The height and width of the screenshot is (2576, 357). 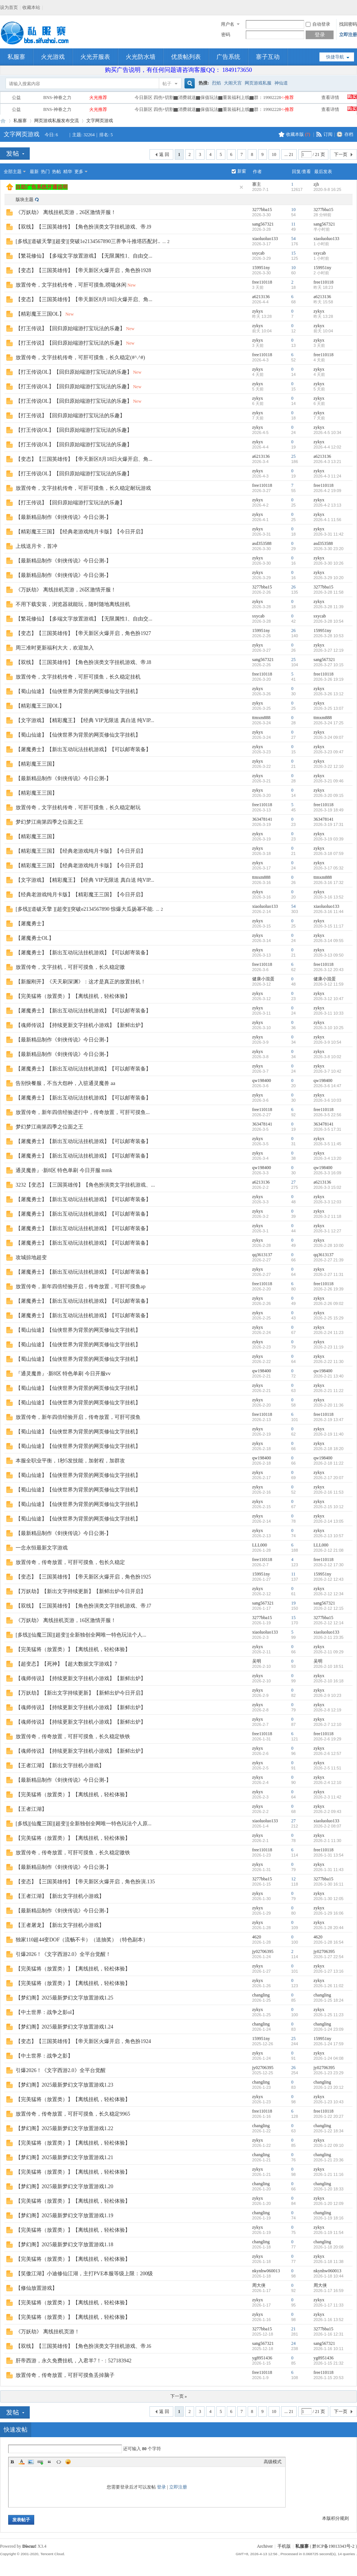 What do you see at coordinates (328, 2000) in the screenshot?
I see `2026-1-25 18:24` at bounding box center [328, 2000].